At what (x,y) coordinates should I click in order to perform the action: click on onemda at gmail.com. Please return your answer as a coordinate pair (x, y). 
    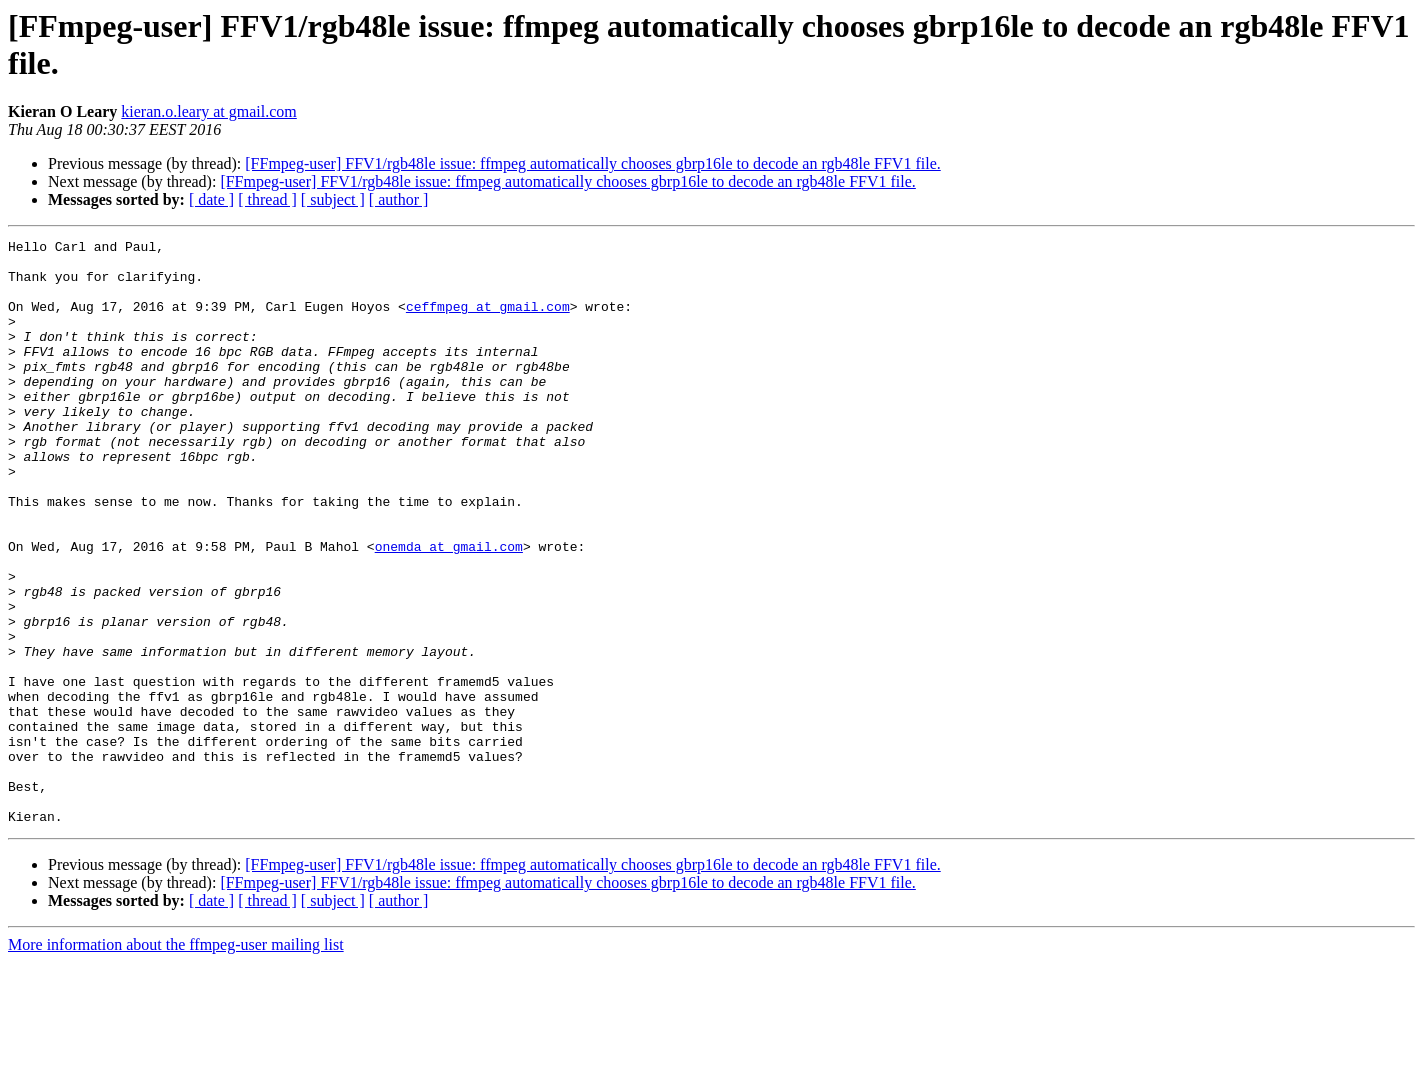
    Looking at the image, I should click on (449, 609).